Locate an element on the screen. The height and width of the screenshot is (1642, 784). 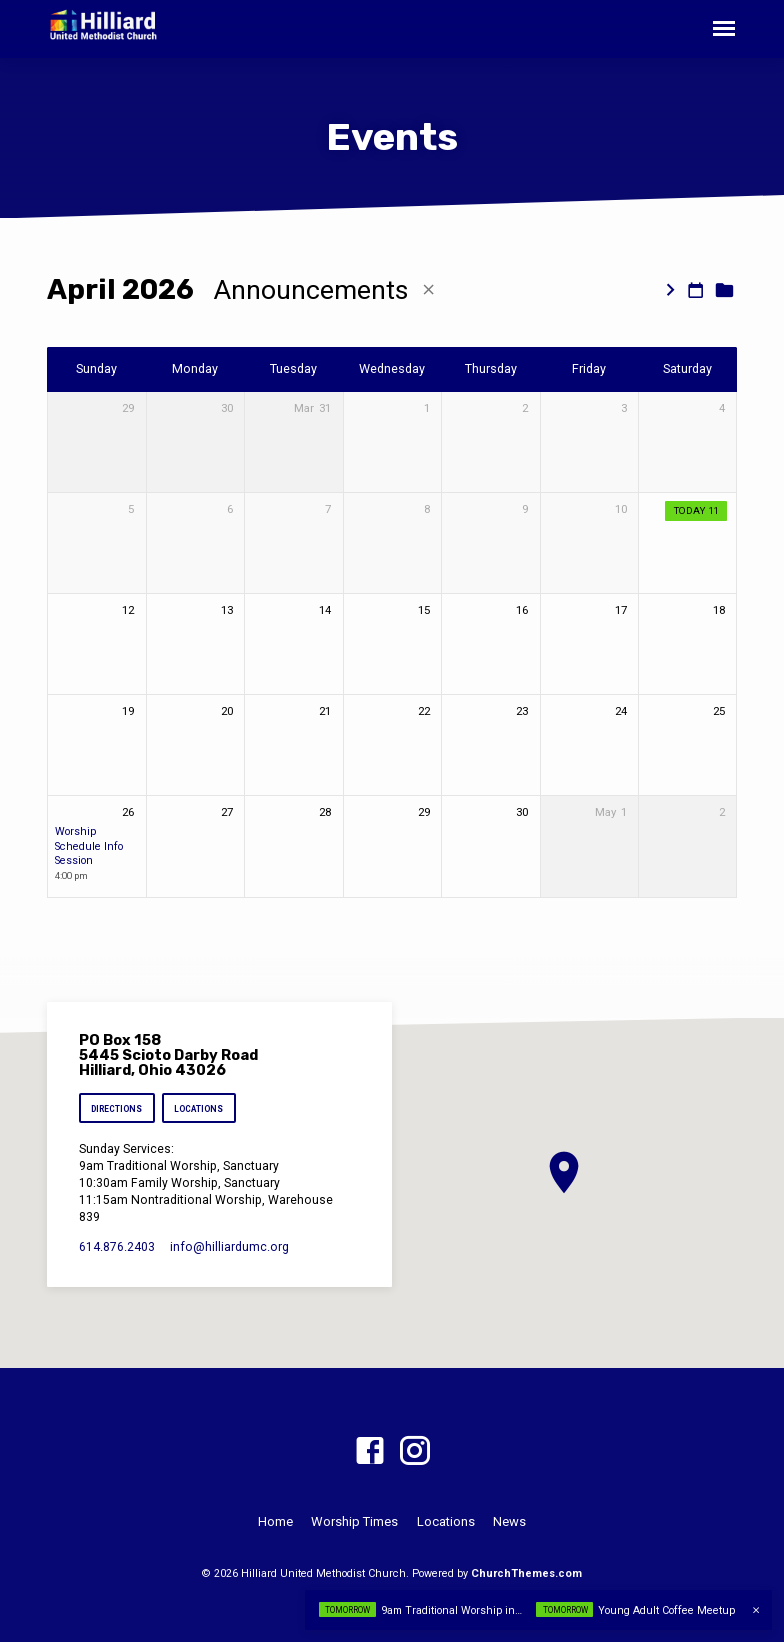
Home is located at coordinates (275, 1521).